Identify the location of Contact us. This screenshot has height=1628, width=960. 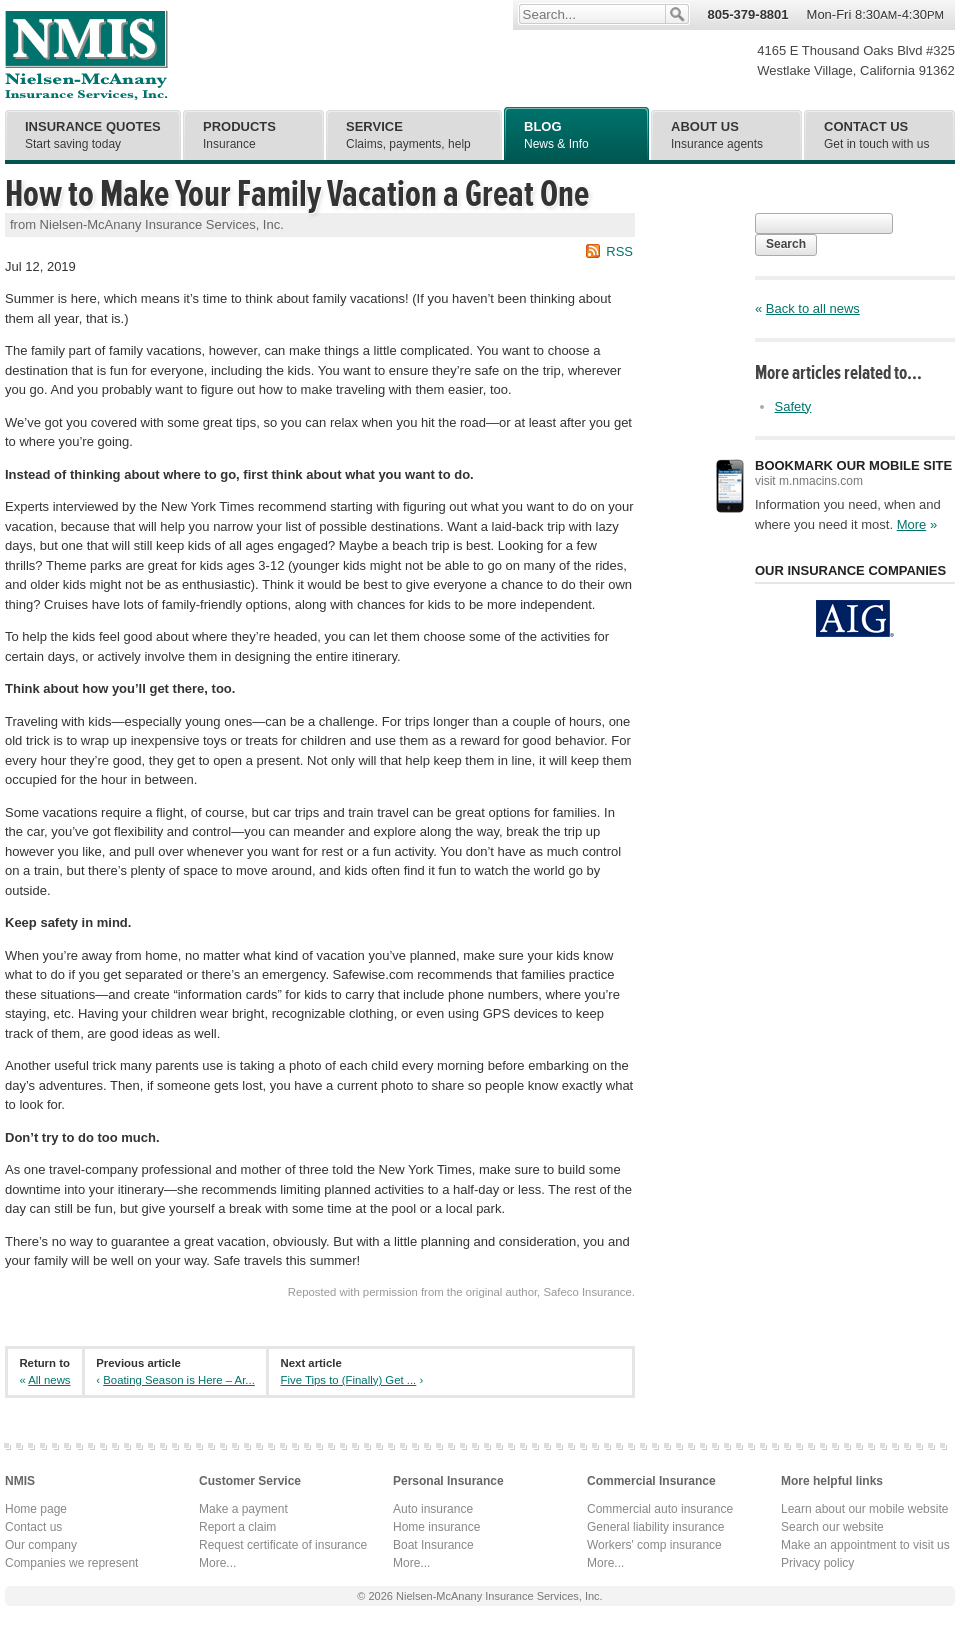
(33, 1527).